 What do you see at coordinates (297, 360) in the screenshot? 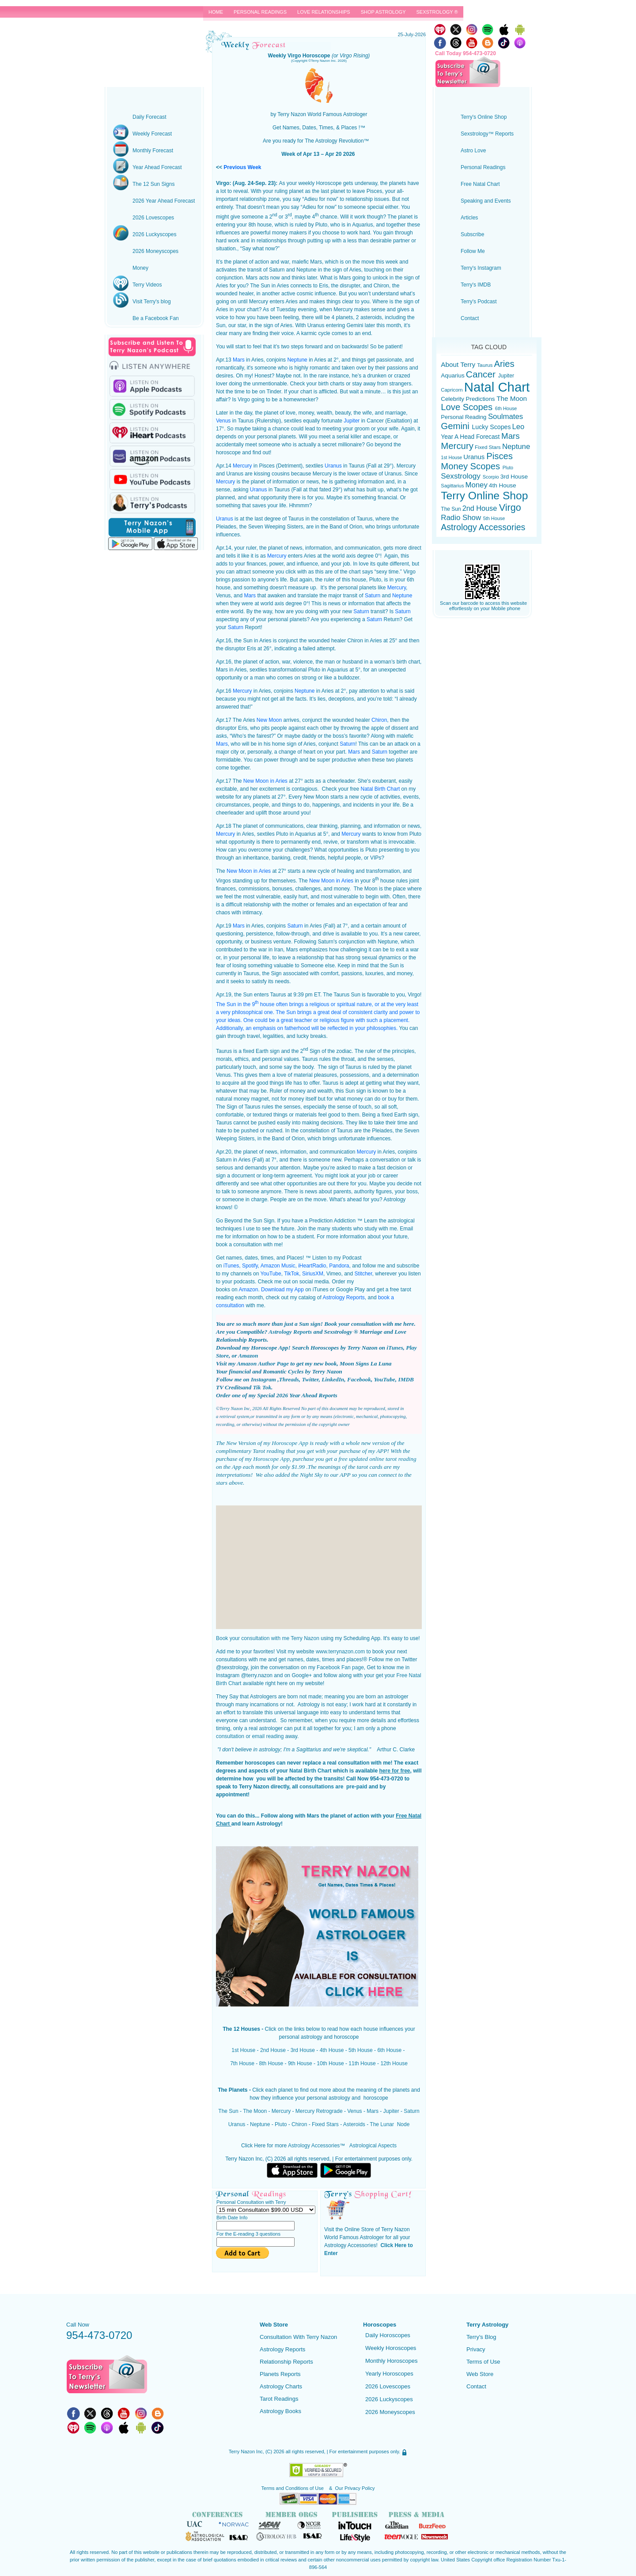
I see `Neptune` at bounding box center [297, 360].